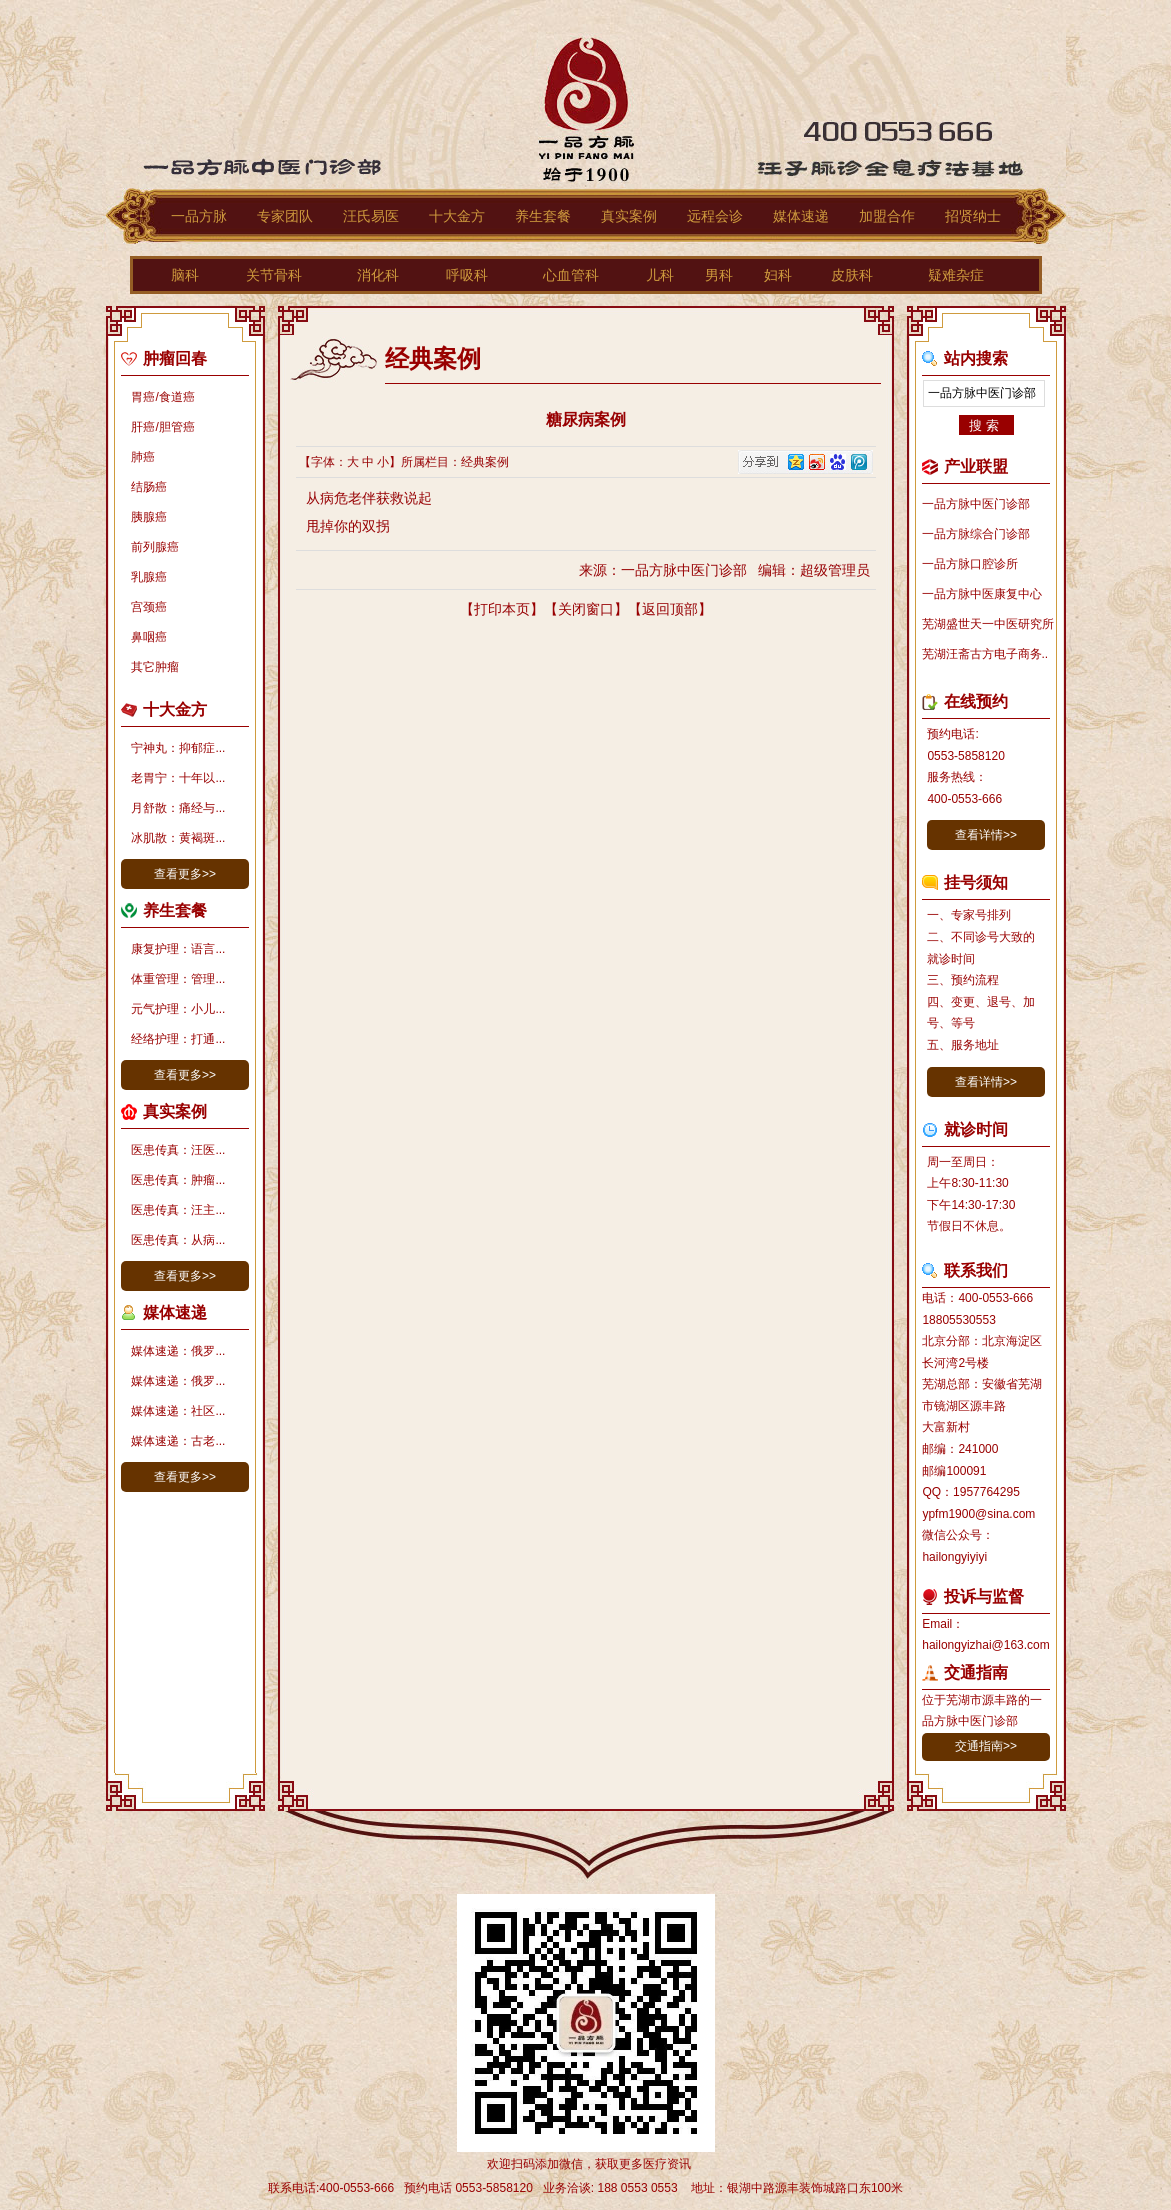  What do you see at coordinates (629, 216) in the screenshot?
I see `真实案例` at bounding box center [629, 216].